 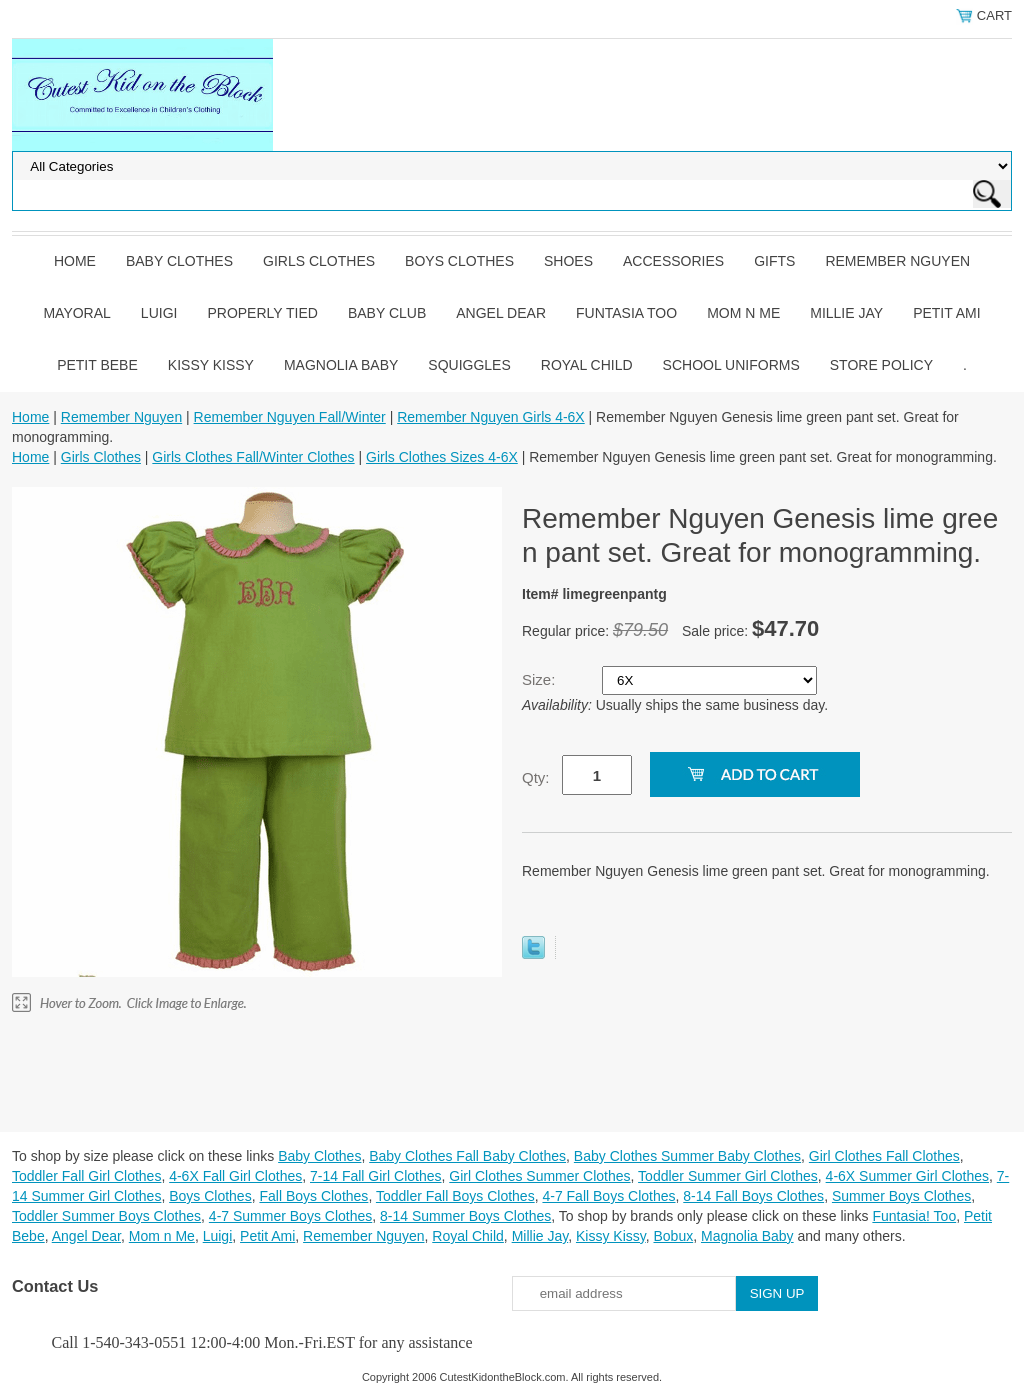 What do you see at coordinates (846, 313) in the screenshot?
I see `Millie Jay` at bounding box center [846, 313].